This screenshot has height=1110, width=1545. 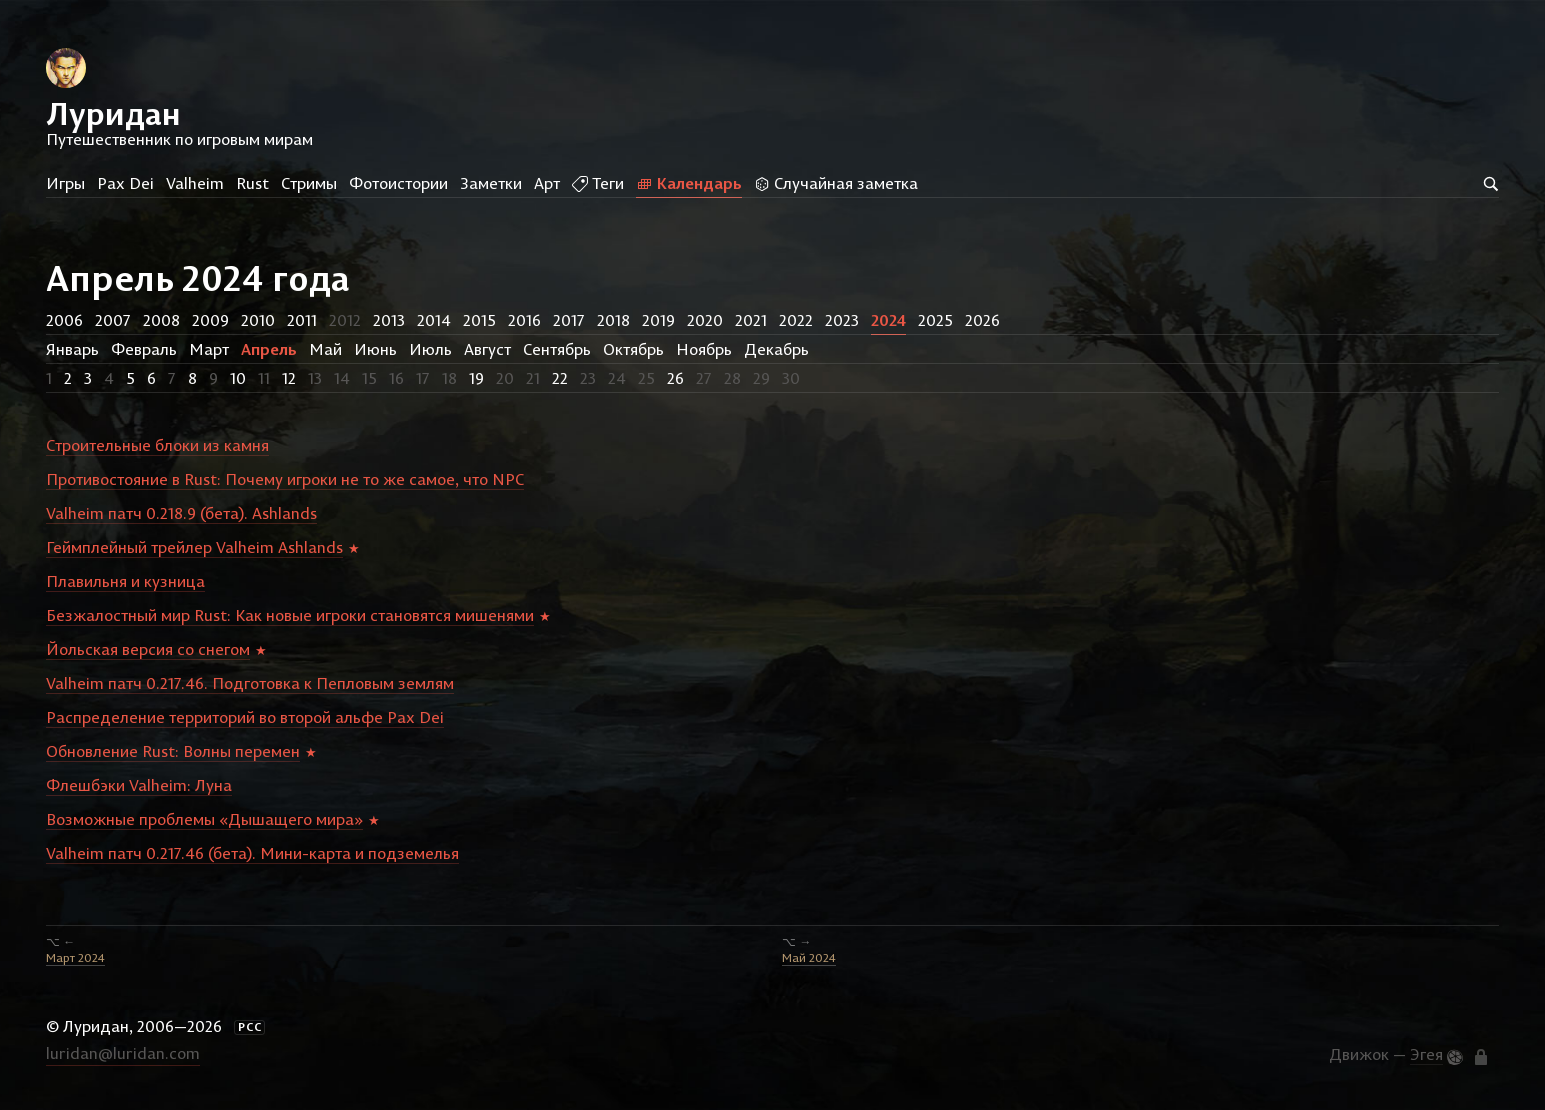 What do you see at coordinates (491, 183) in the screenshot?
I see `Заметки` at bounding box center [491, 183].